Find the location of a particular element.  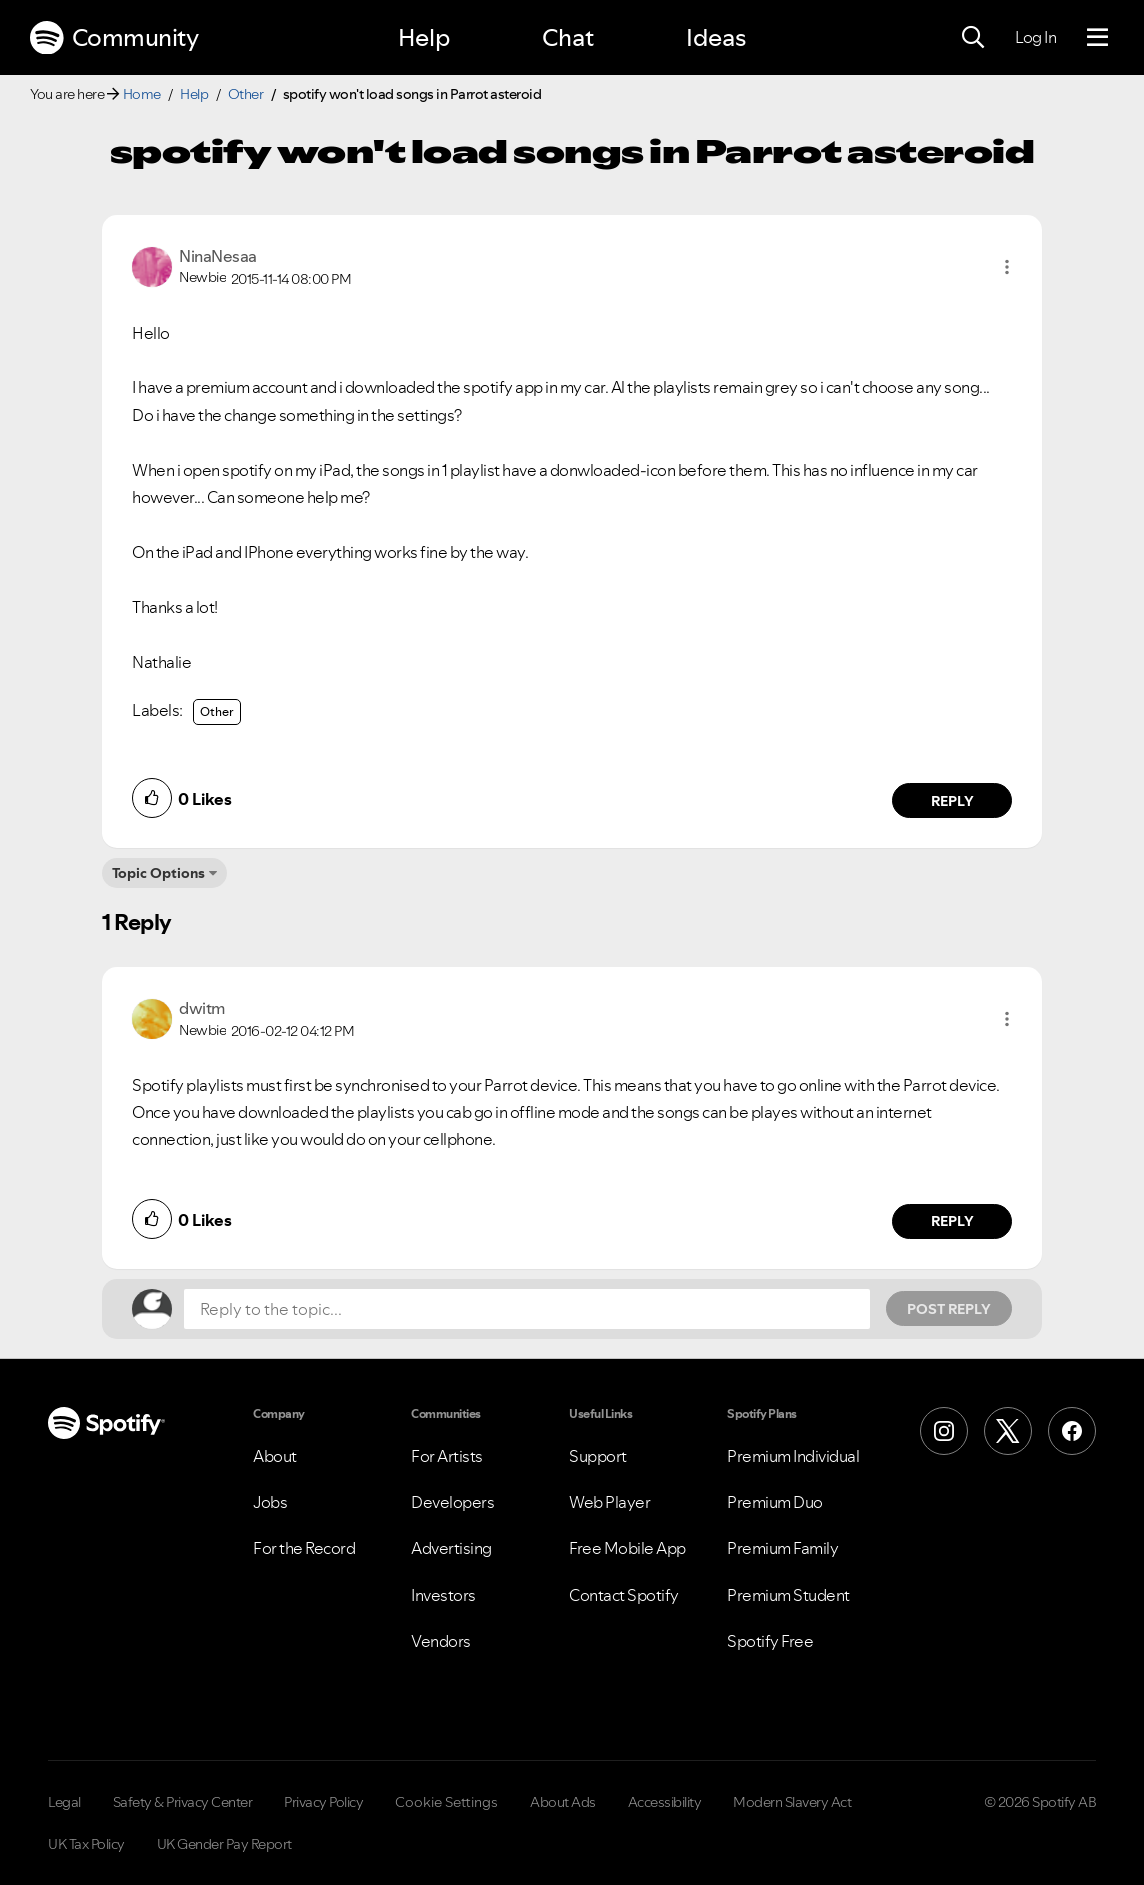

[Reply to the topic...] is located at coordinates (527, 1309).